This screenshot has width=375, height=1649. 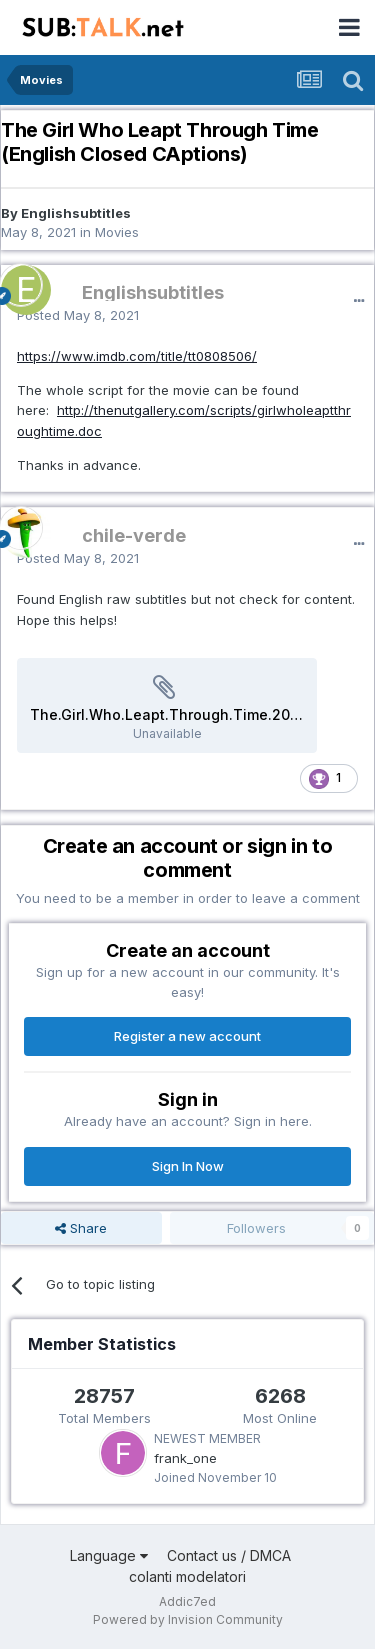 What do you see at coordinates (78, 315) in the screenshot?
I see `Posted` at bounding box center [78, 315].